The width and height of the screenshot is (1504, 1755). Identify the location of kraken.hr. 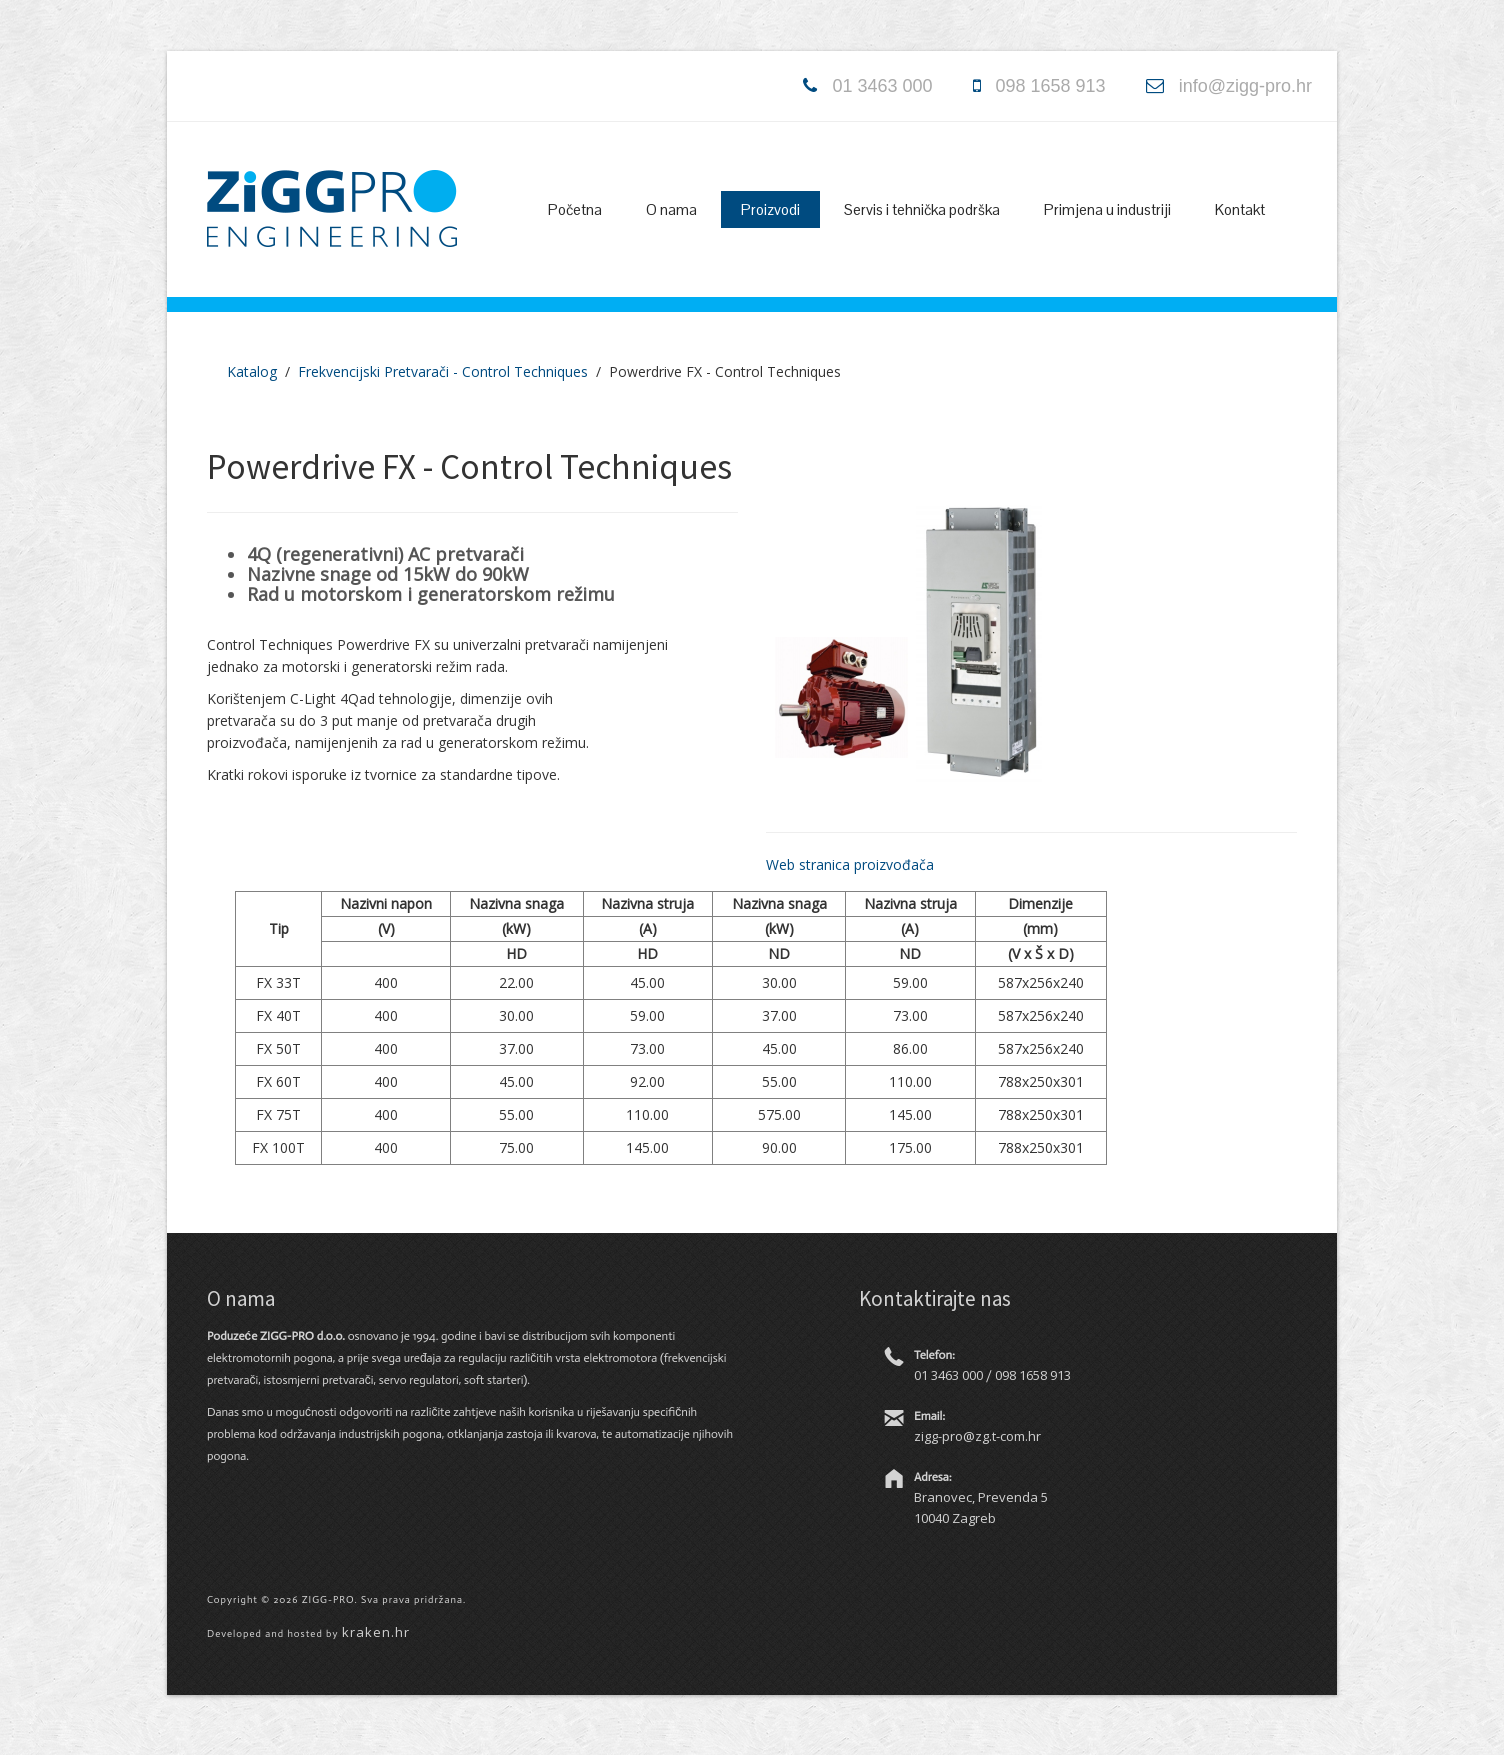
(376, 1632).